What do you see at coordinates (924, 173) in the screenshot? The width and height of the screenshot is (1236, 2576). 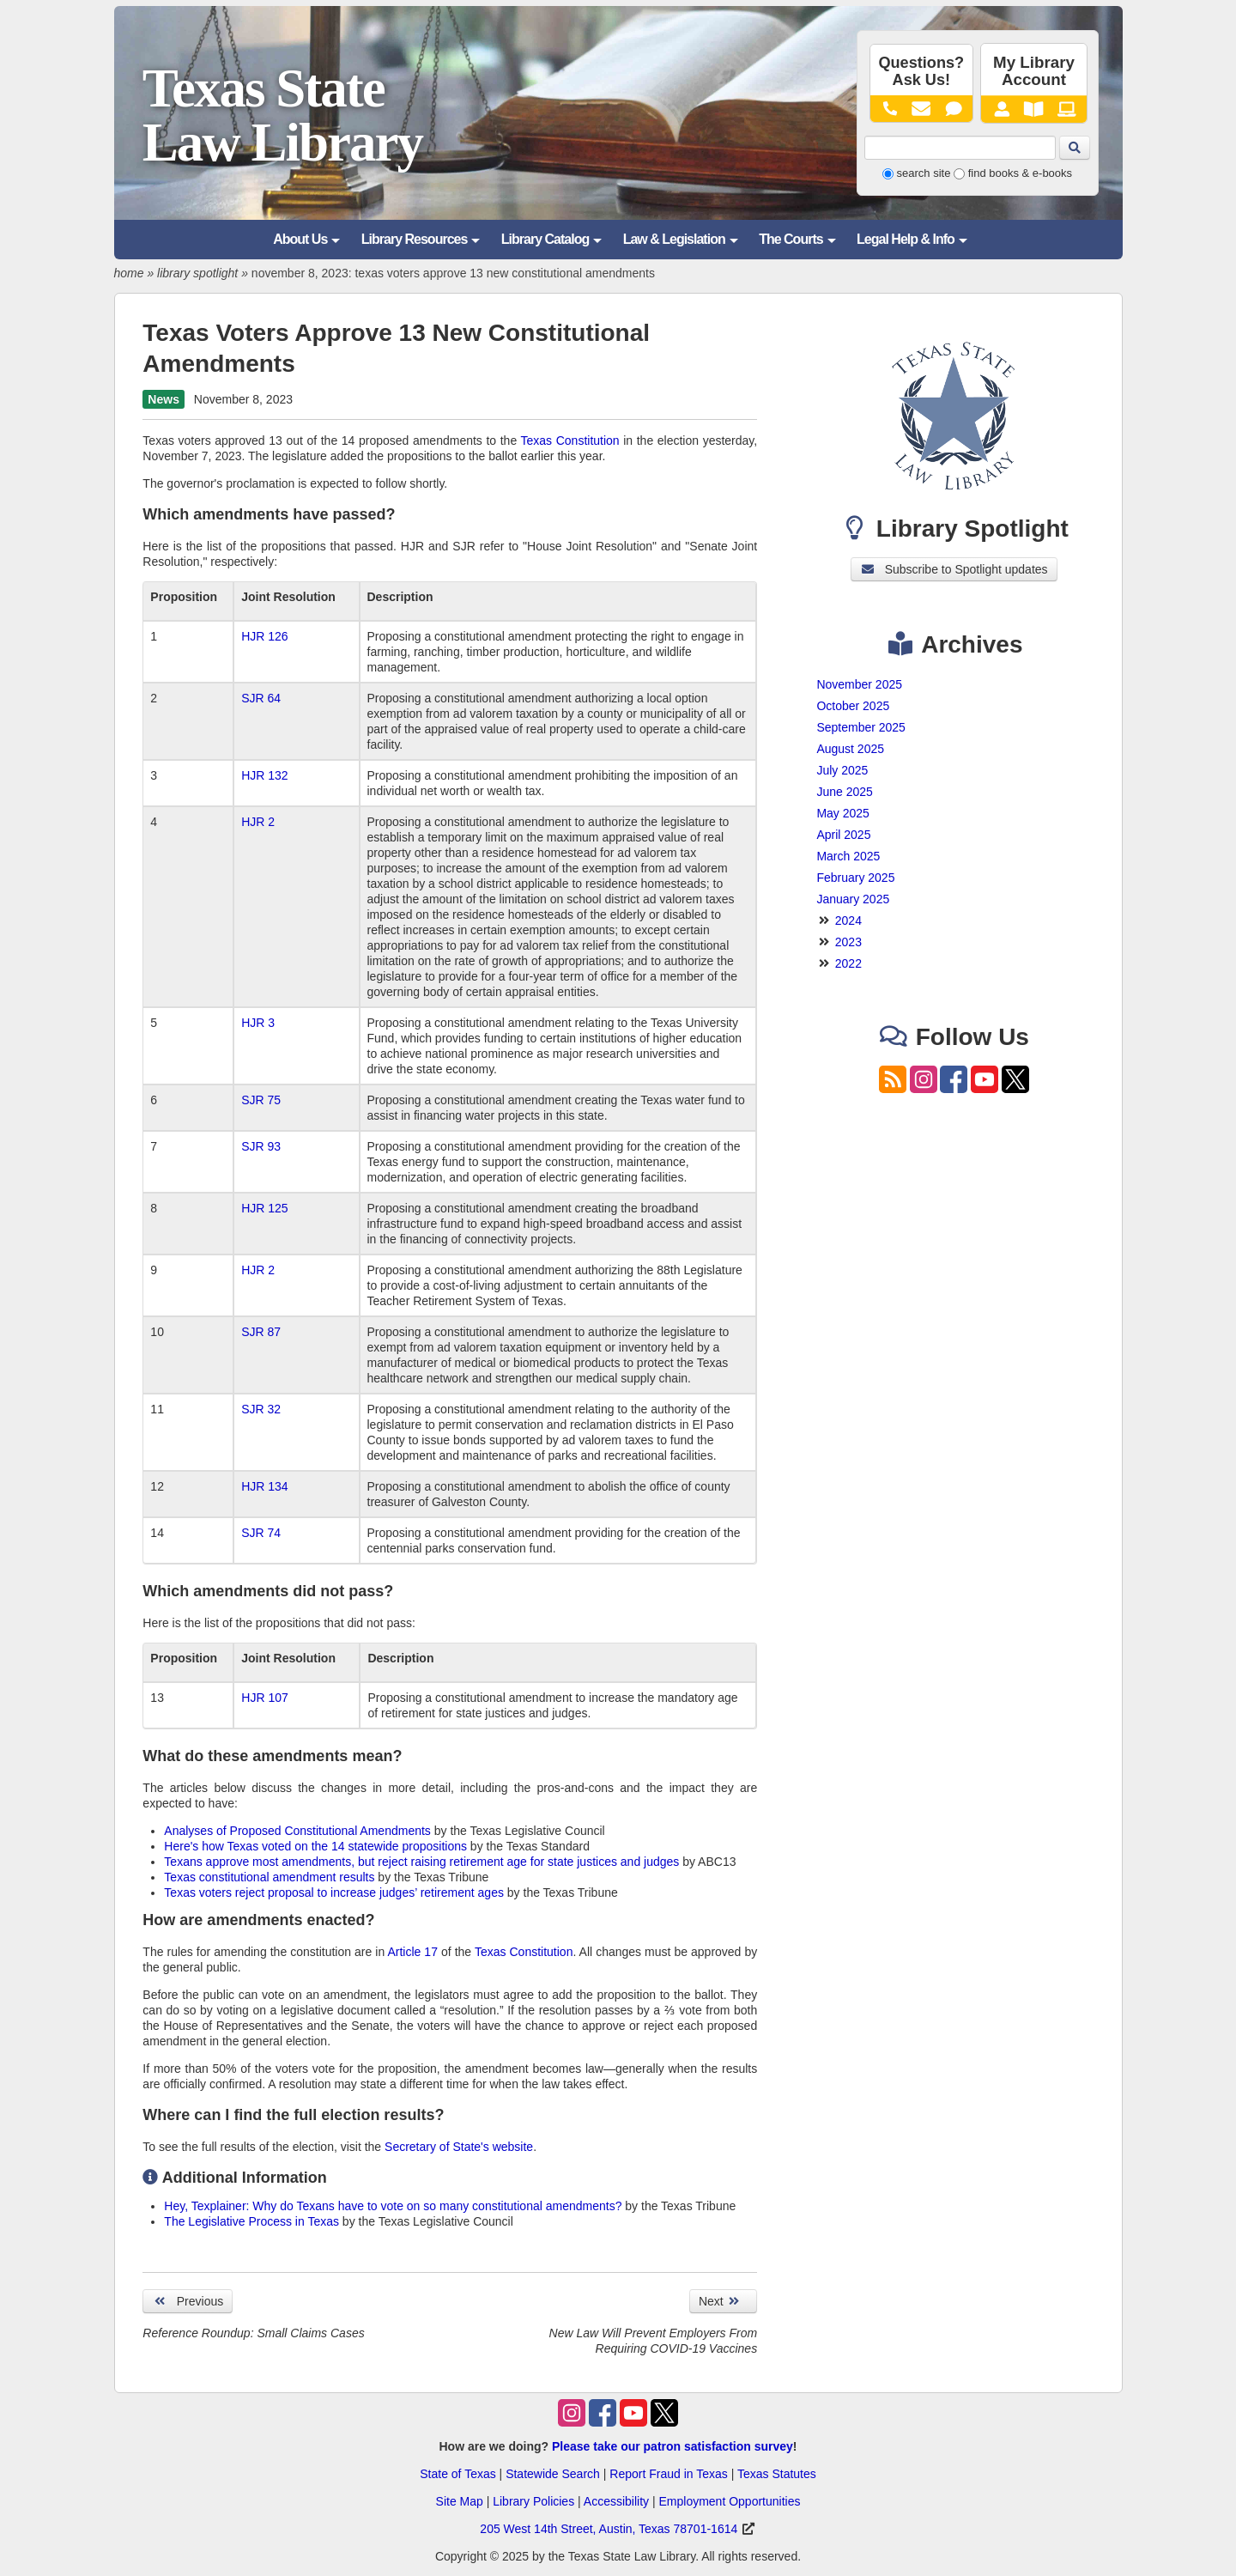 I see `search site` at bounding box center [924, 173].